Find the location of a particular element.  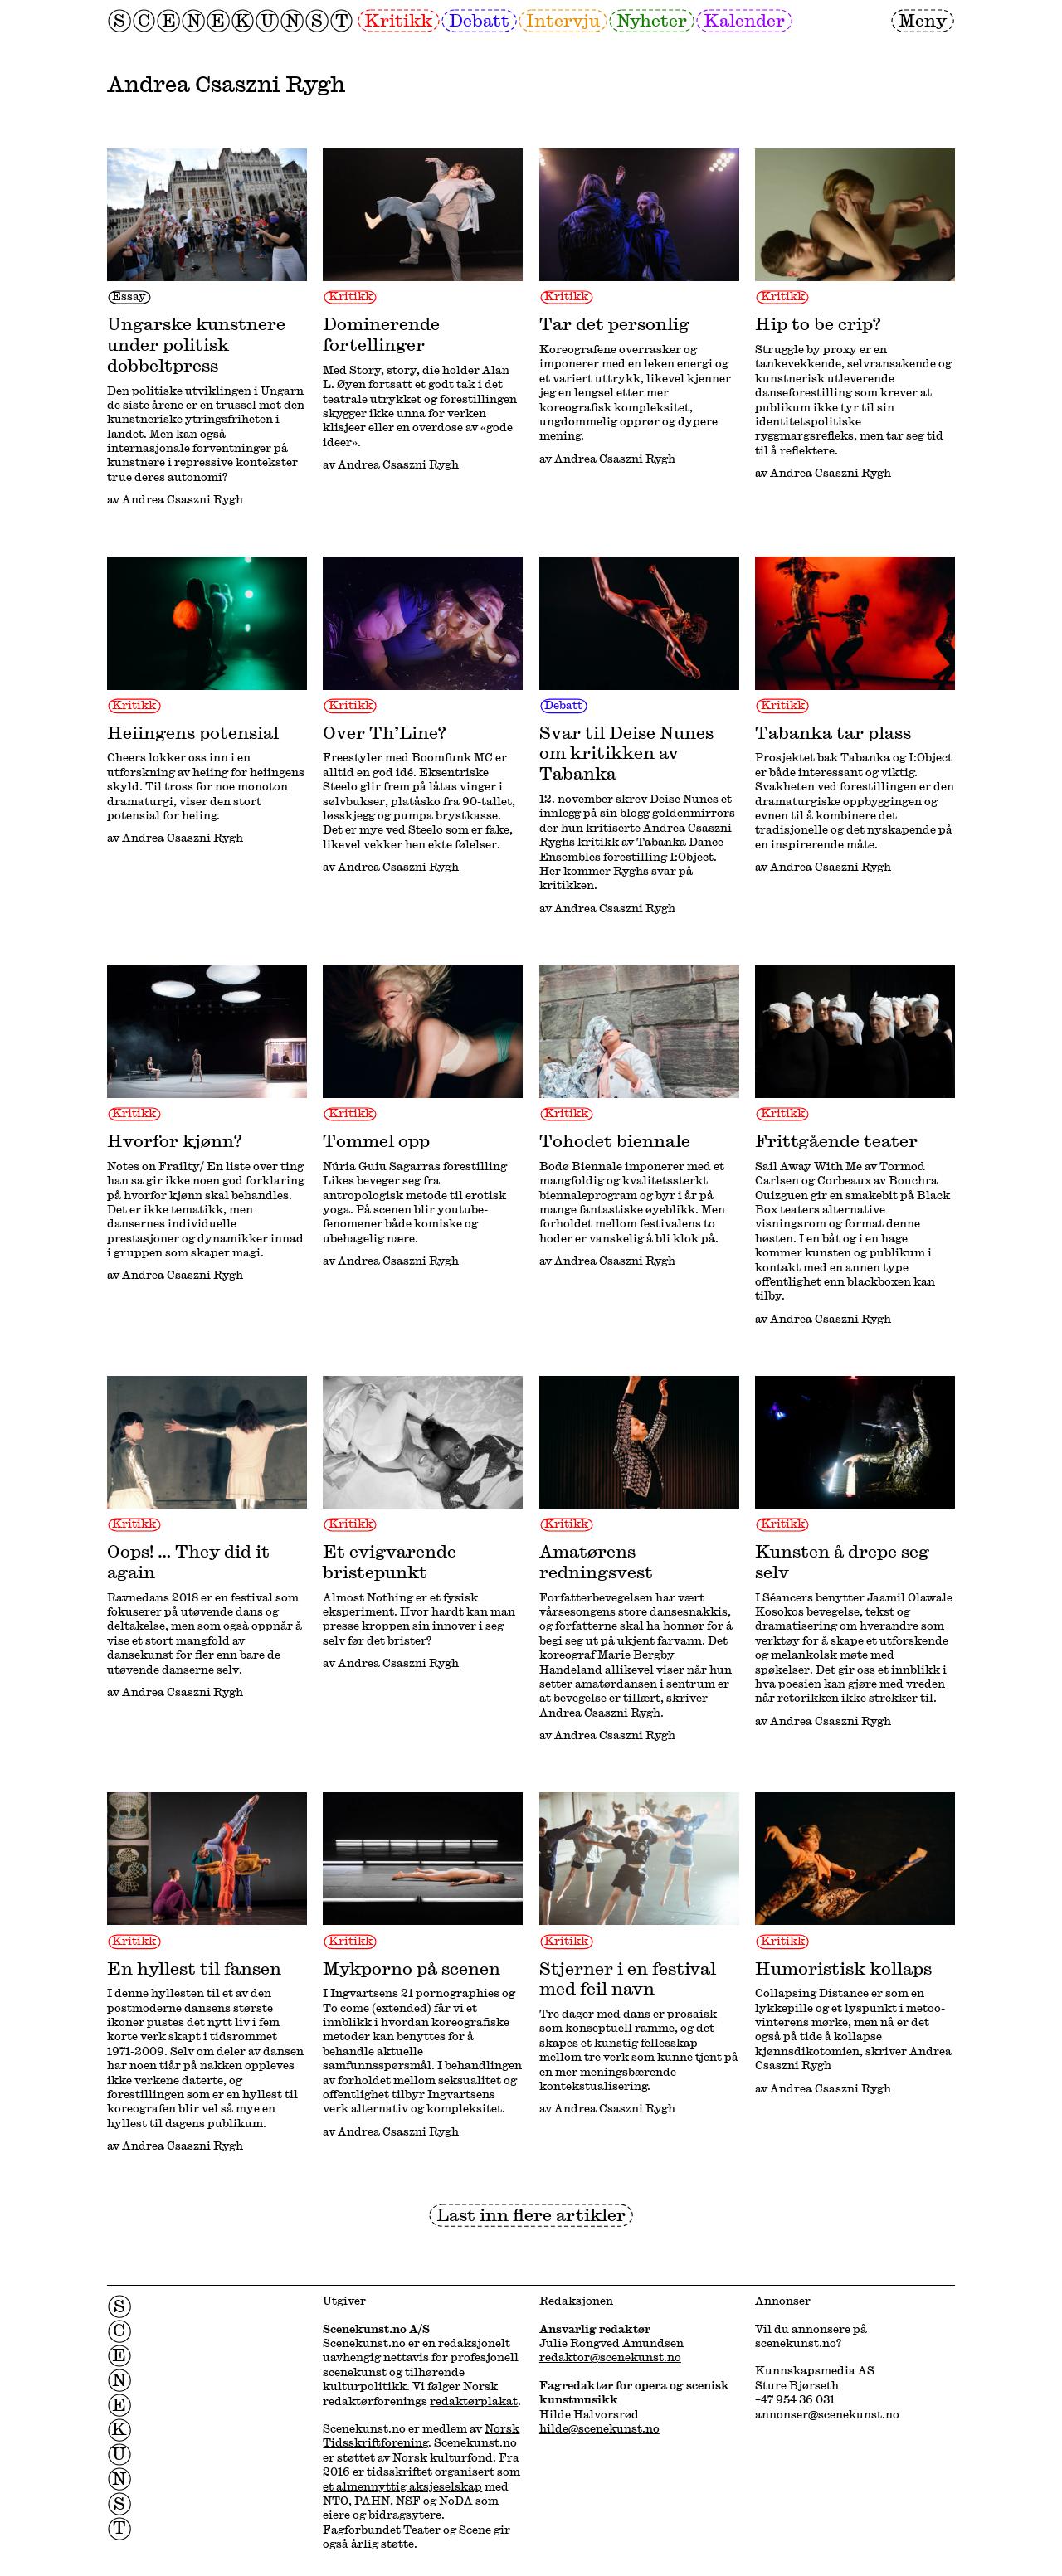

Nyheter is located at coordinates (651, 20).